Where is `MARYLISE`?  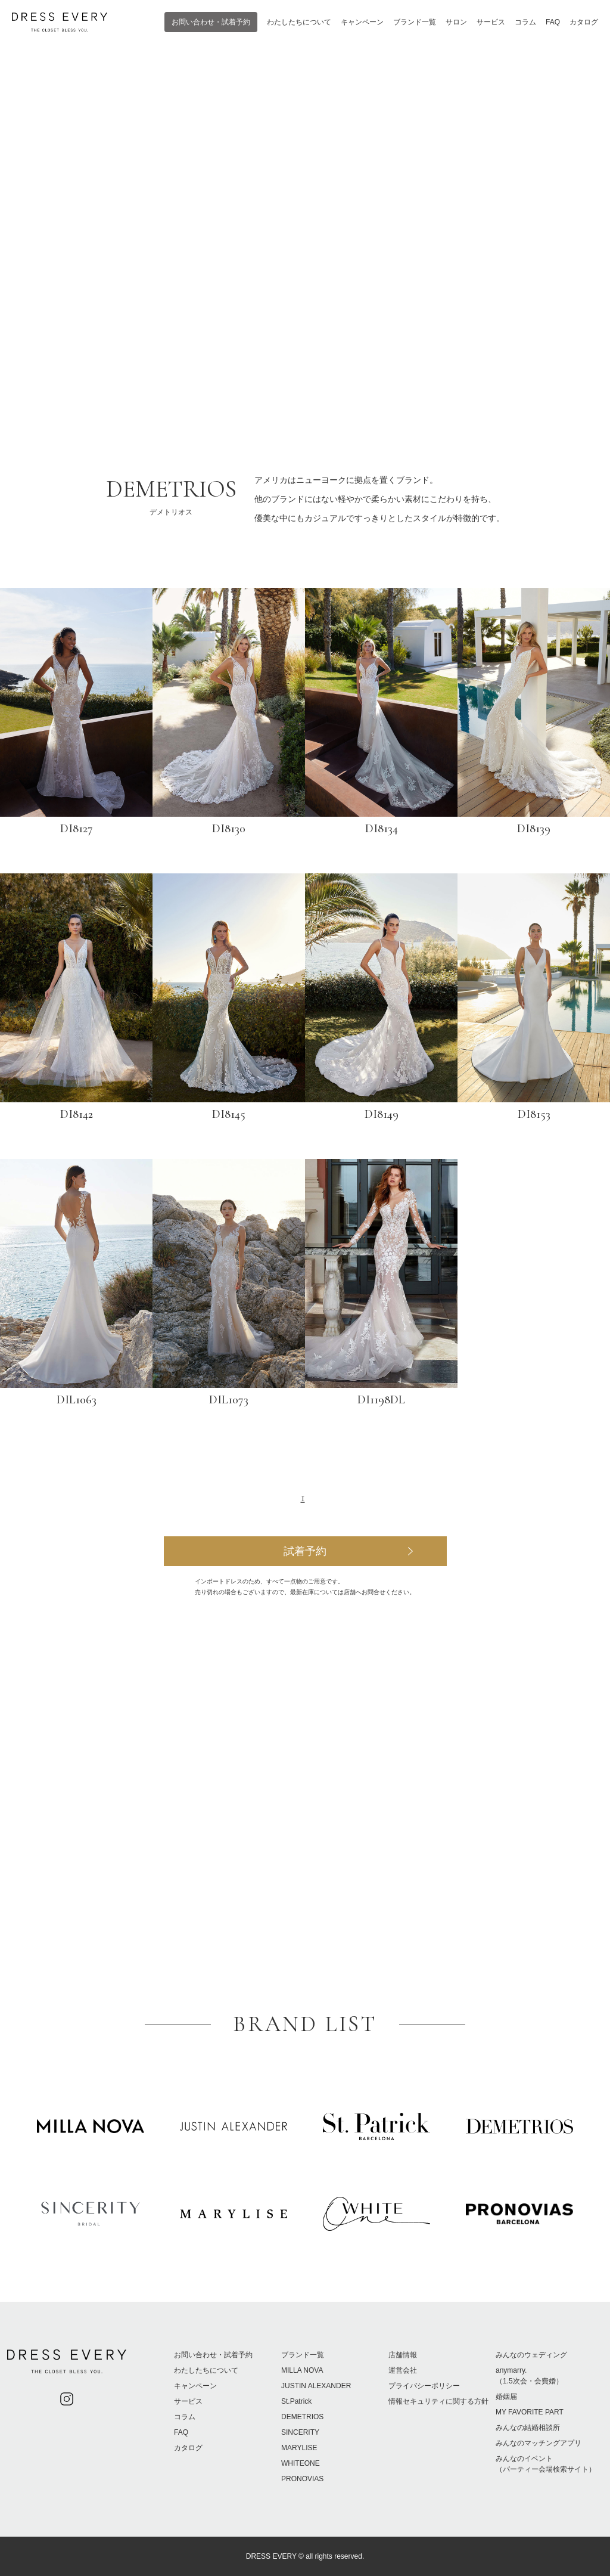 MARYLISE is located at coordinates (299, 2448).